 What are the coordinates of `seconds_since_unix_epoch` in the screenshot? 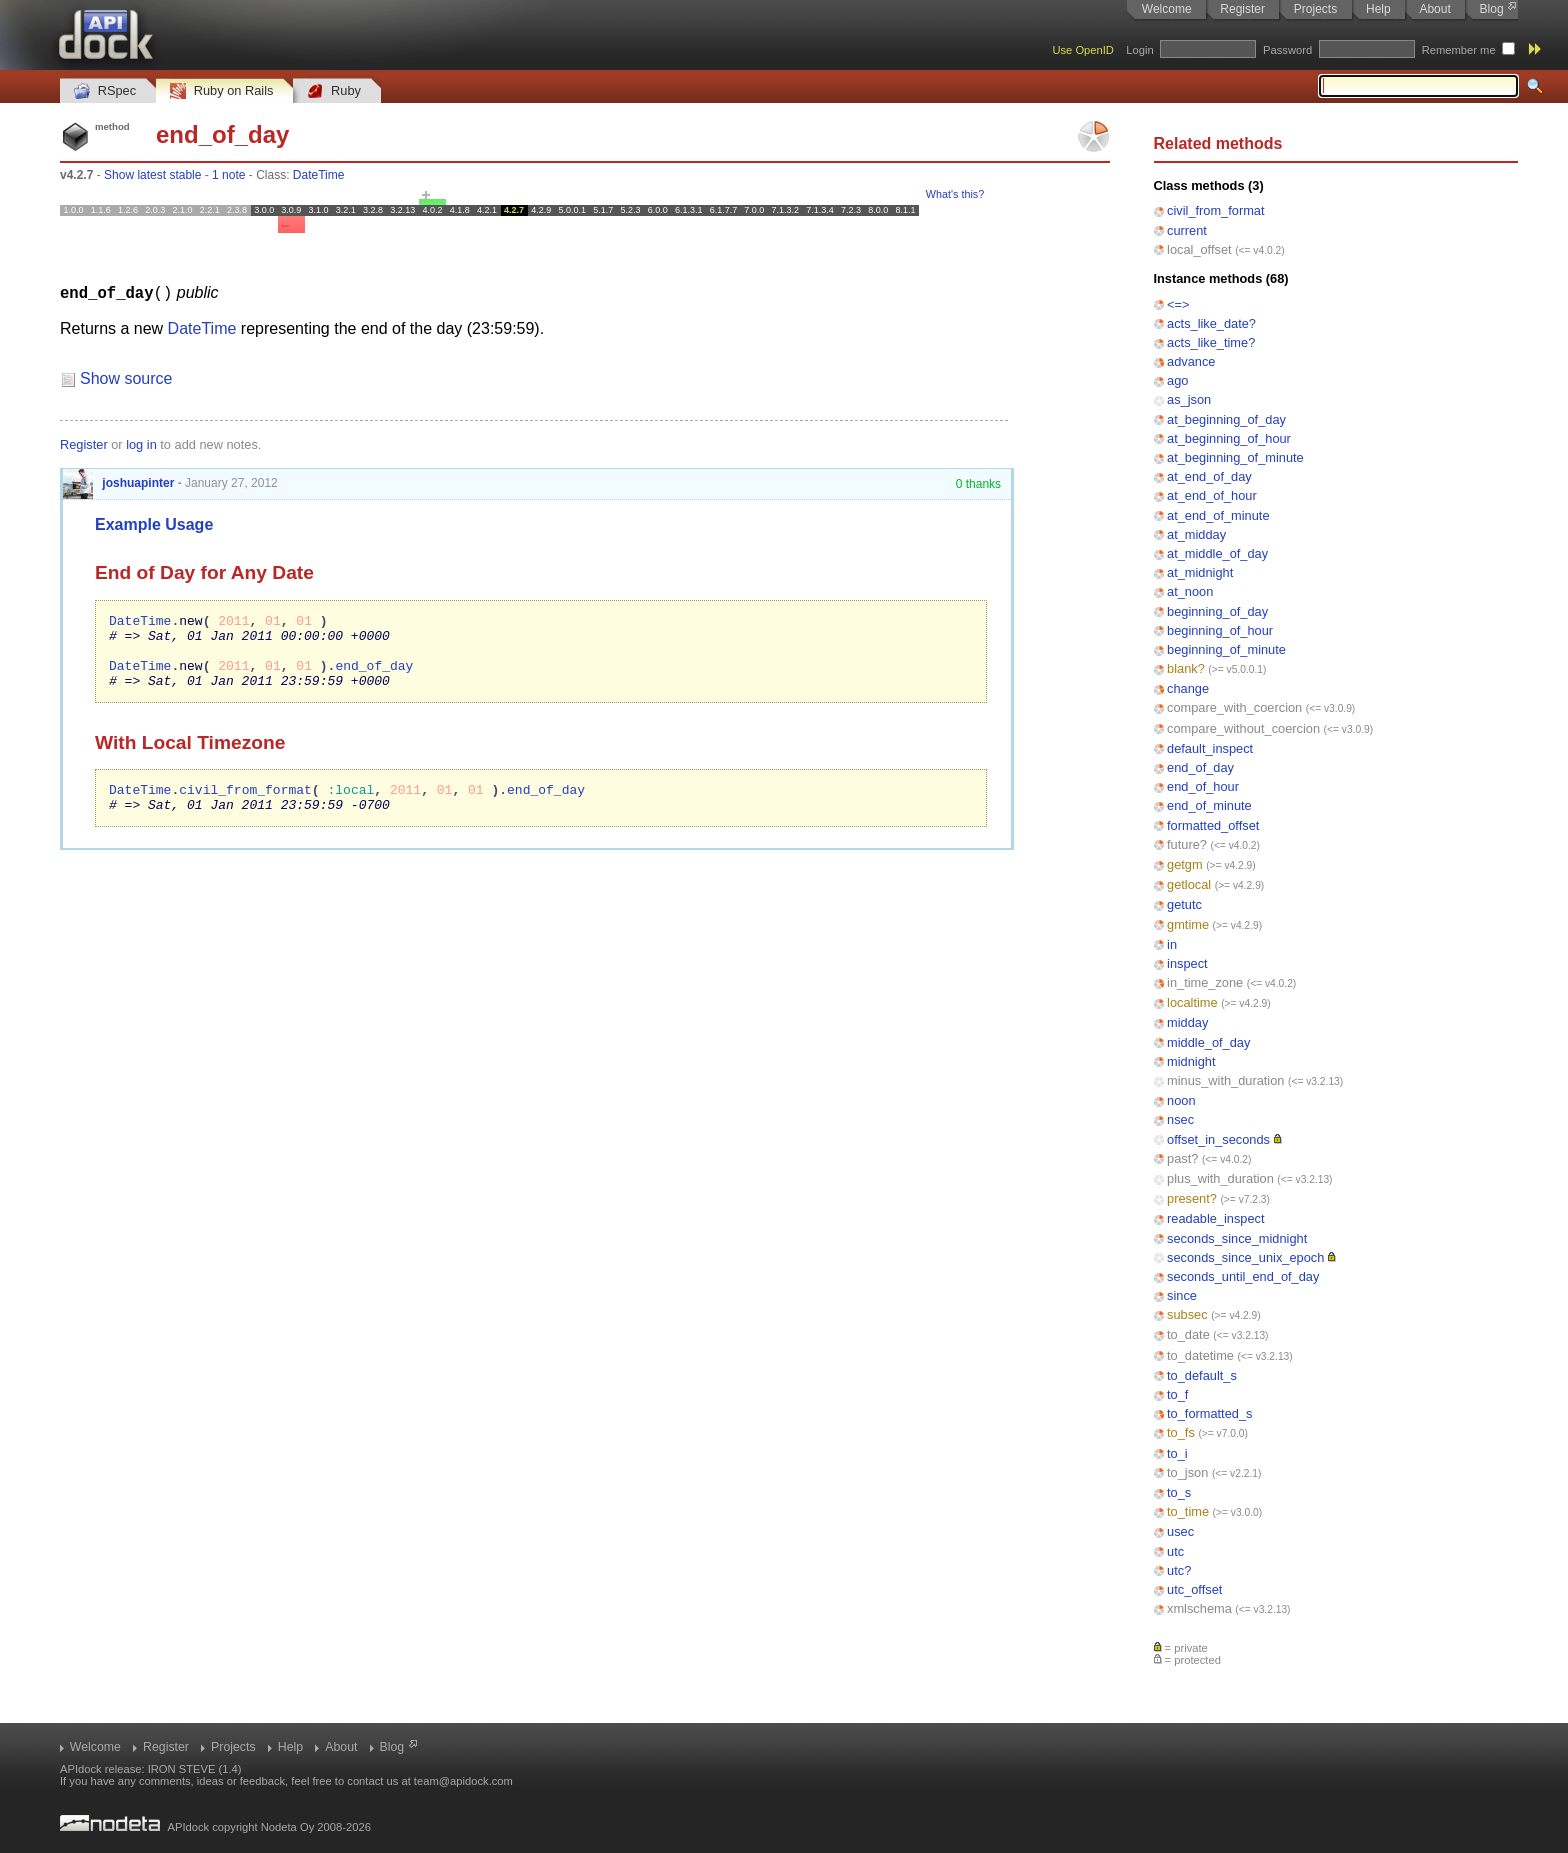 It's located at (1245, 1257).